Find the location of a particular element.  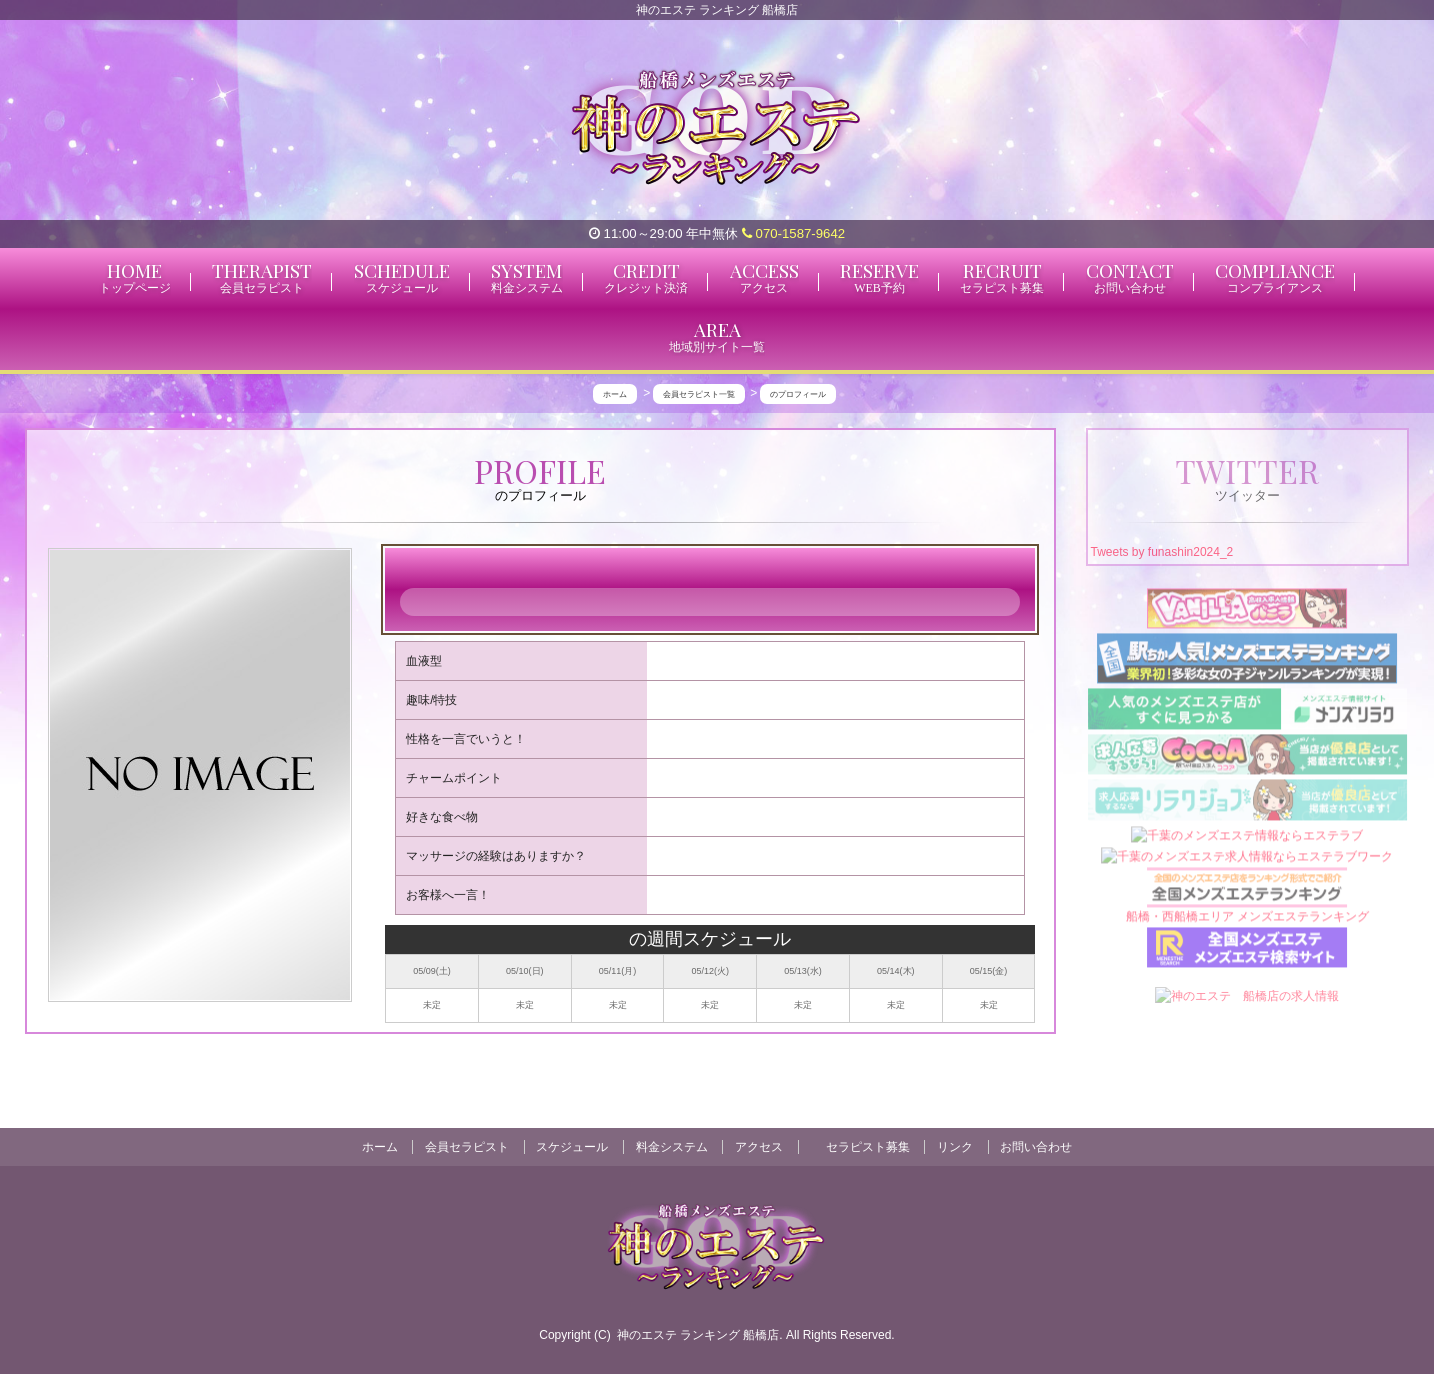

料金システム is located at coordinates (672, 1147).